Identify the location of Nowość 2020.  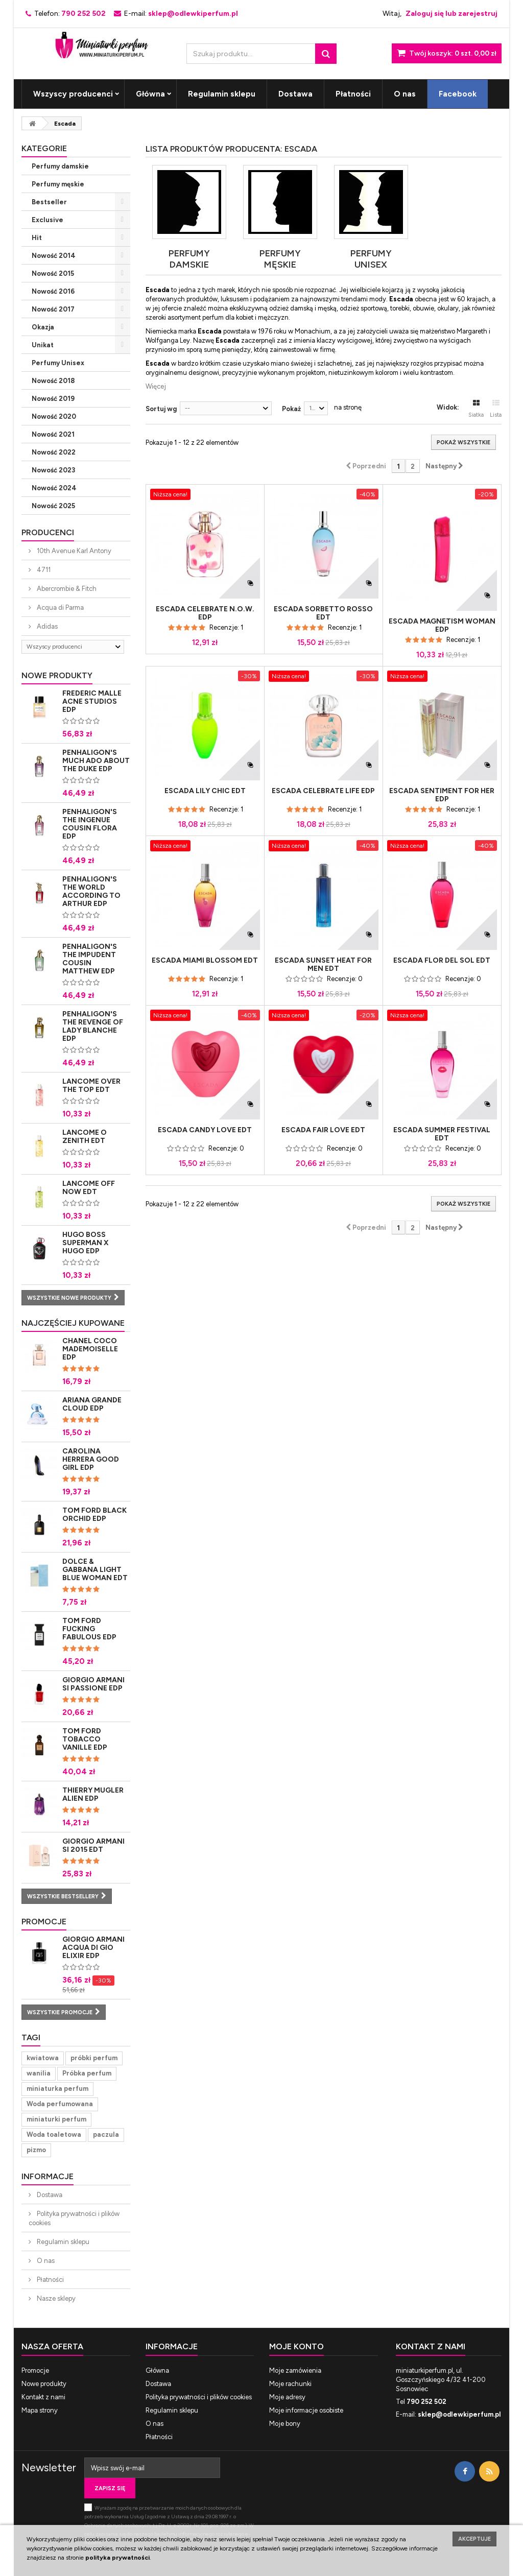
(54, 416).